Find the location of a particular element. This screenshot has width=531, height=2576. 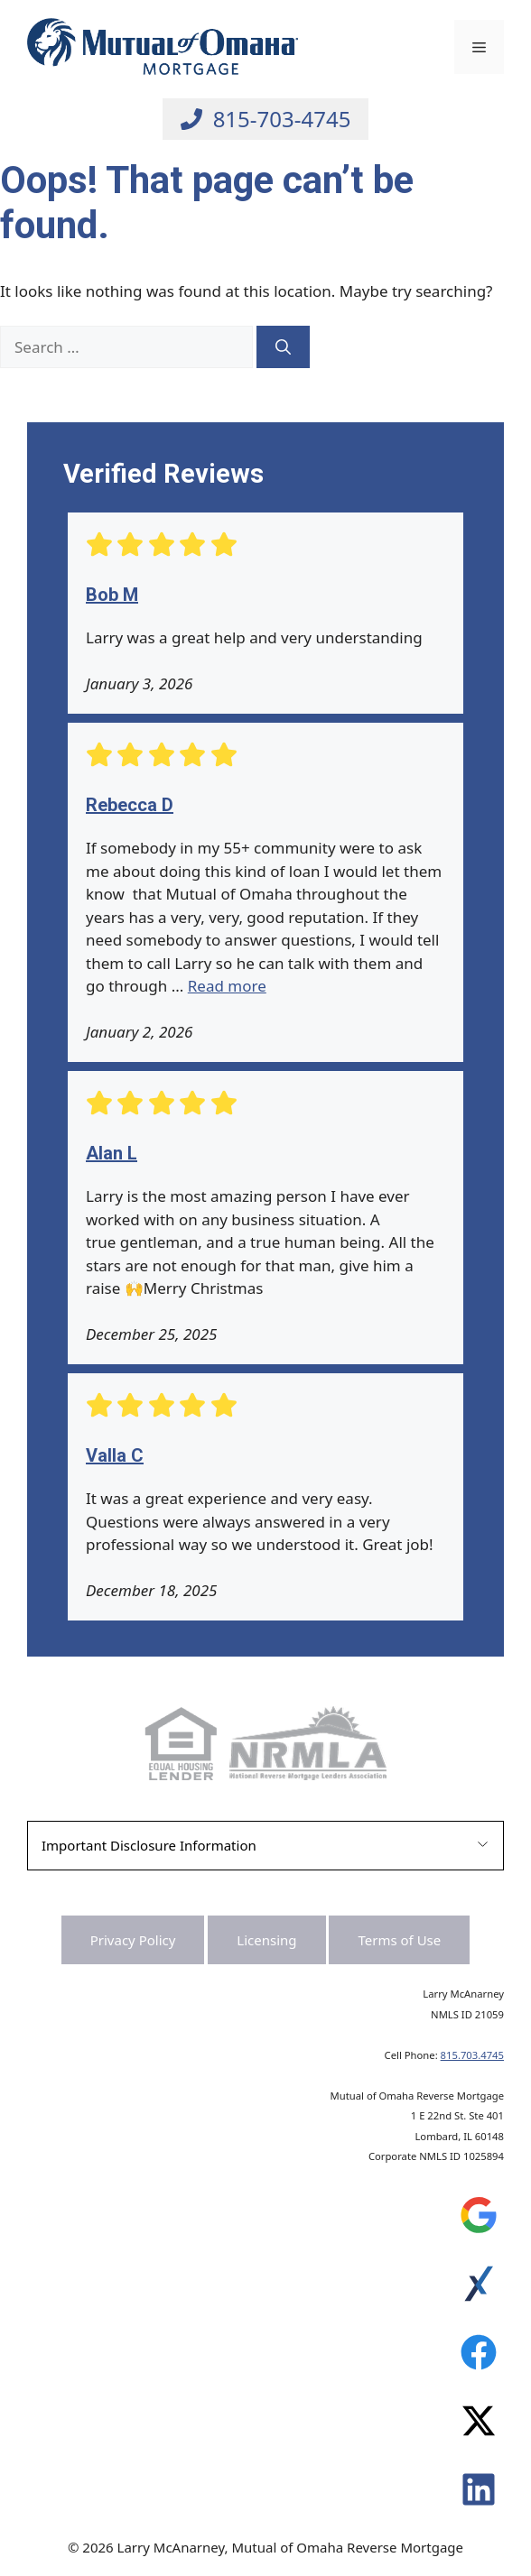

815.703.4745 is located at coordinates (472, 2055).